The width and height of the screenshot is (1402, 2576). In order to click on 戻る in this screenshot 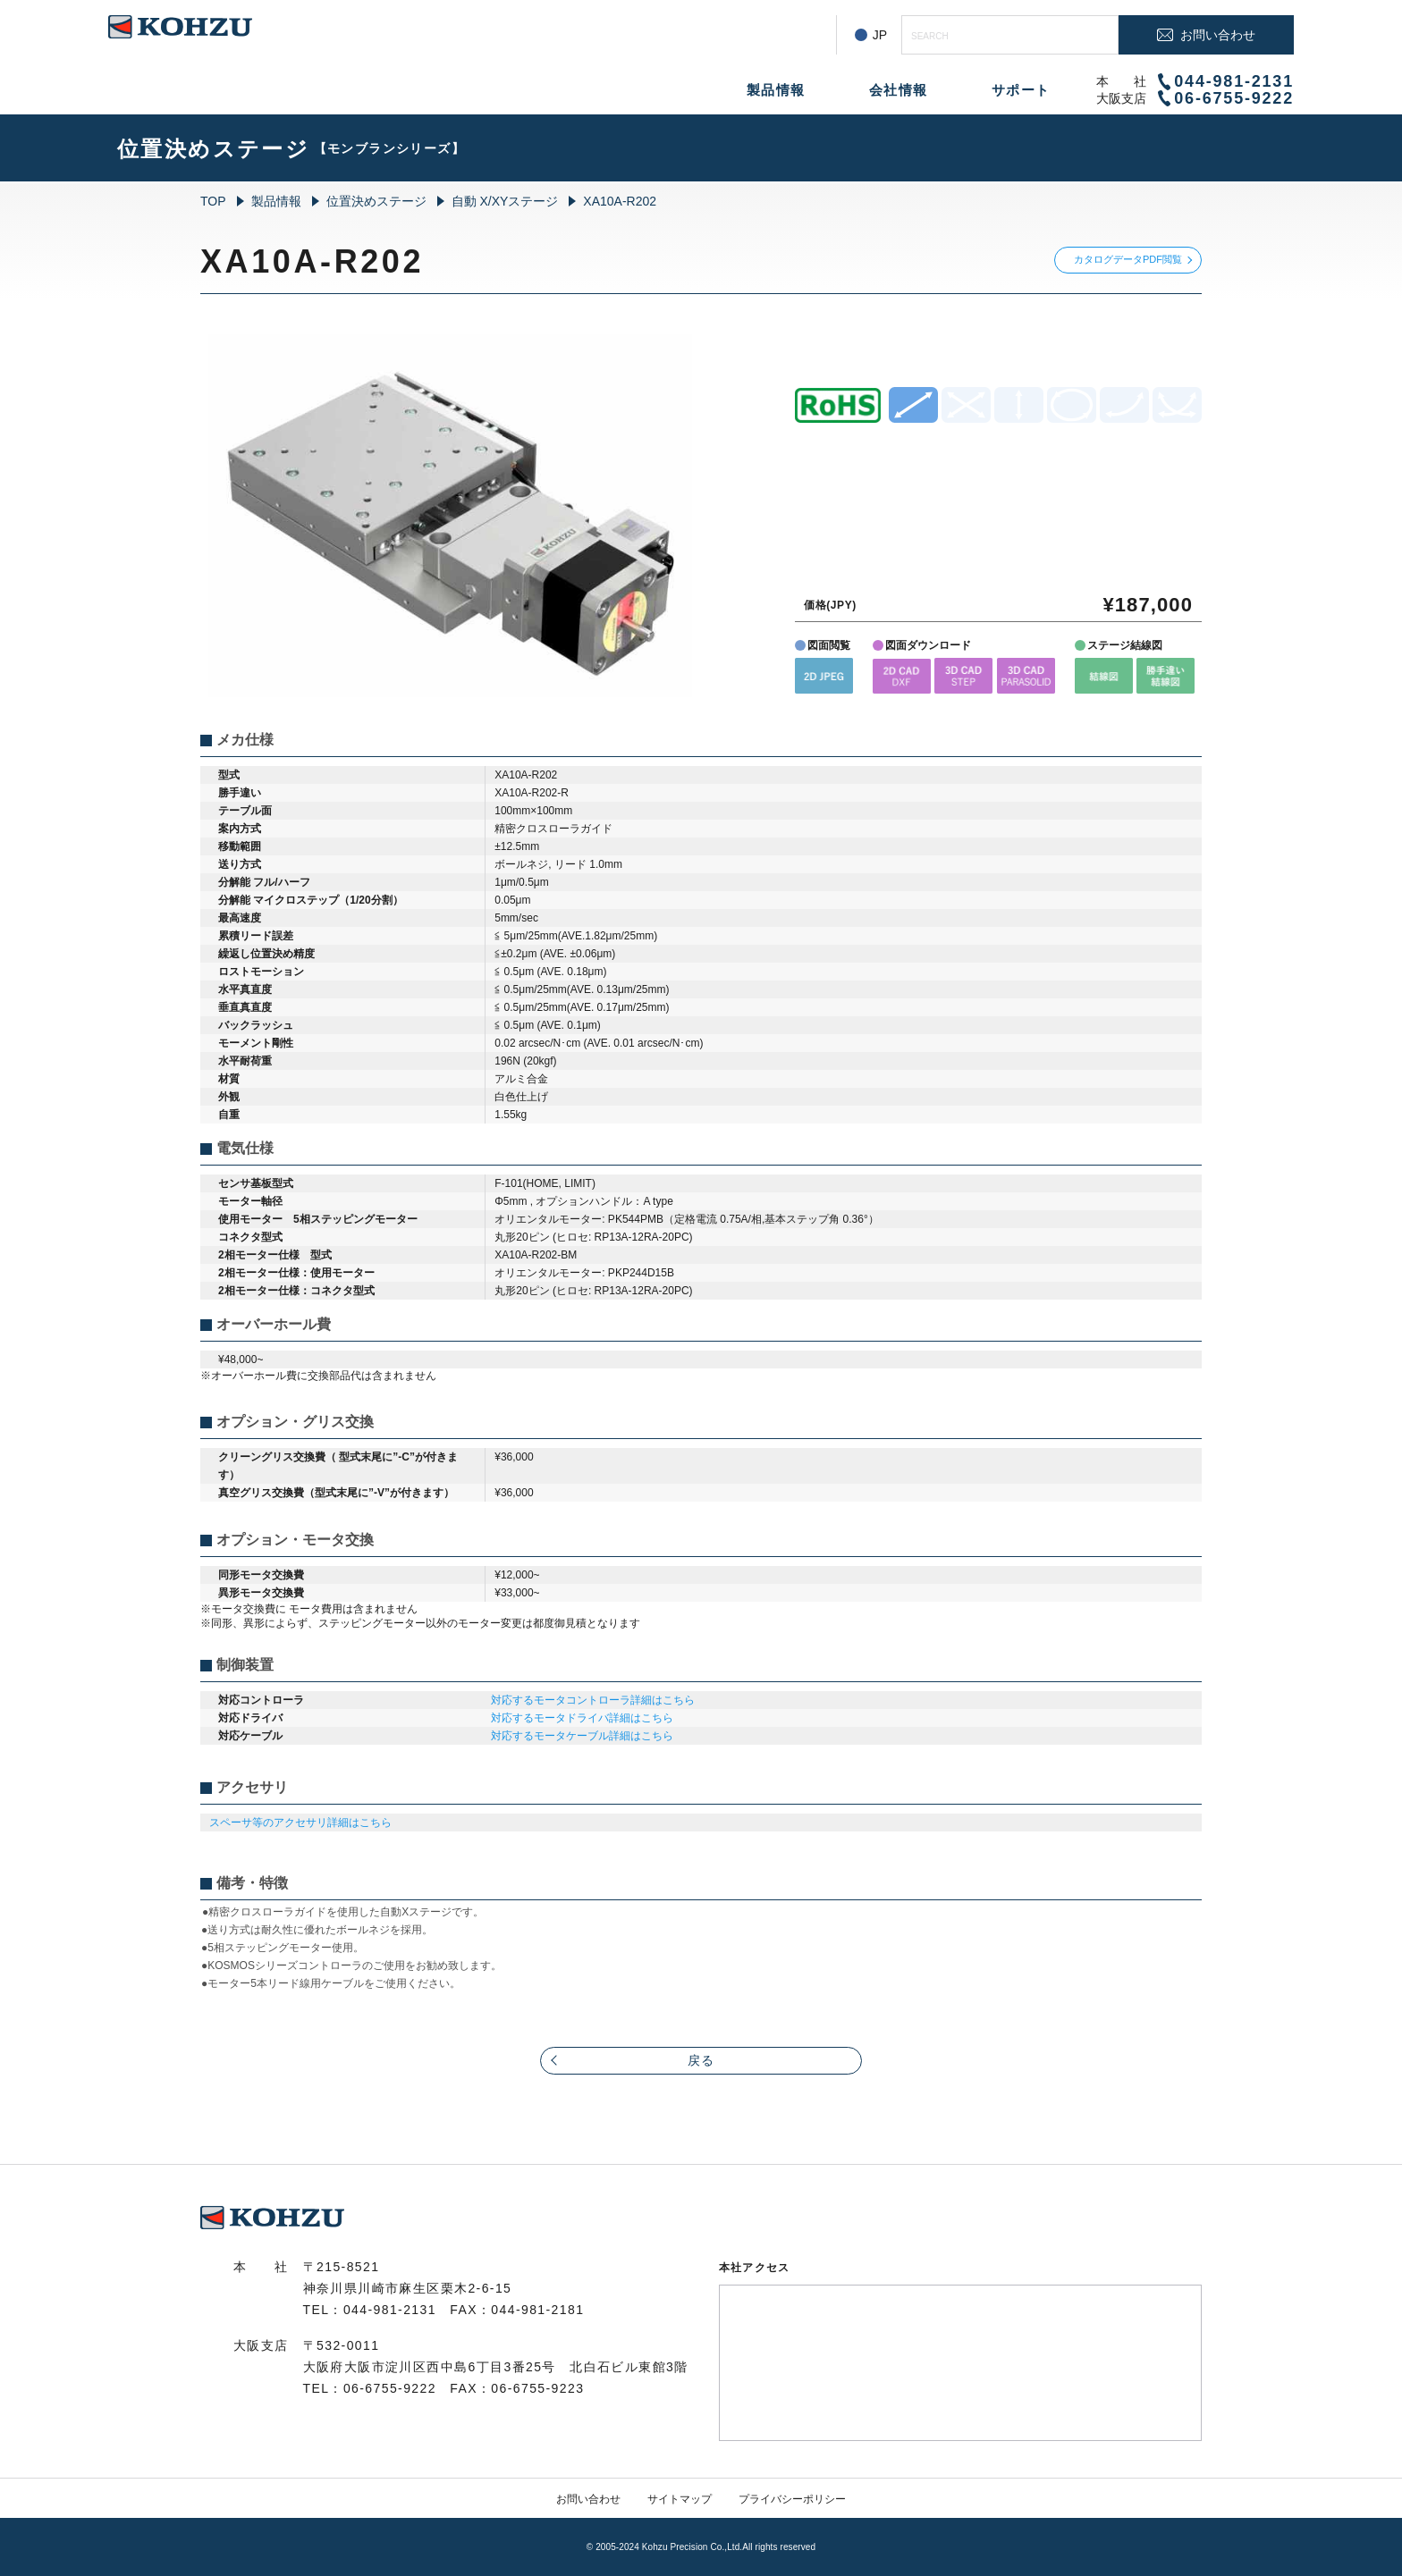, I will do `click(701, 2060)`.